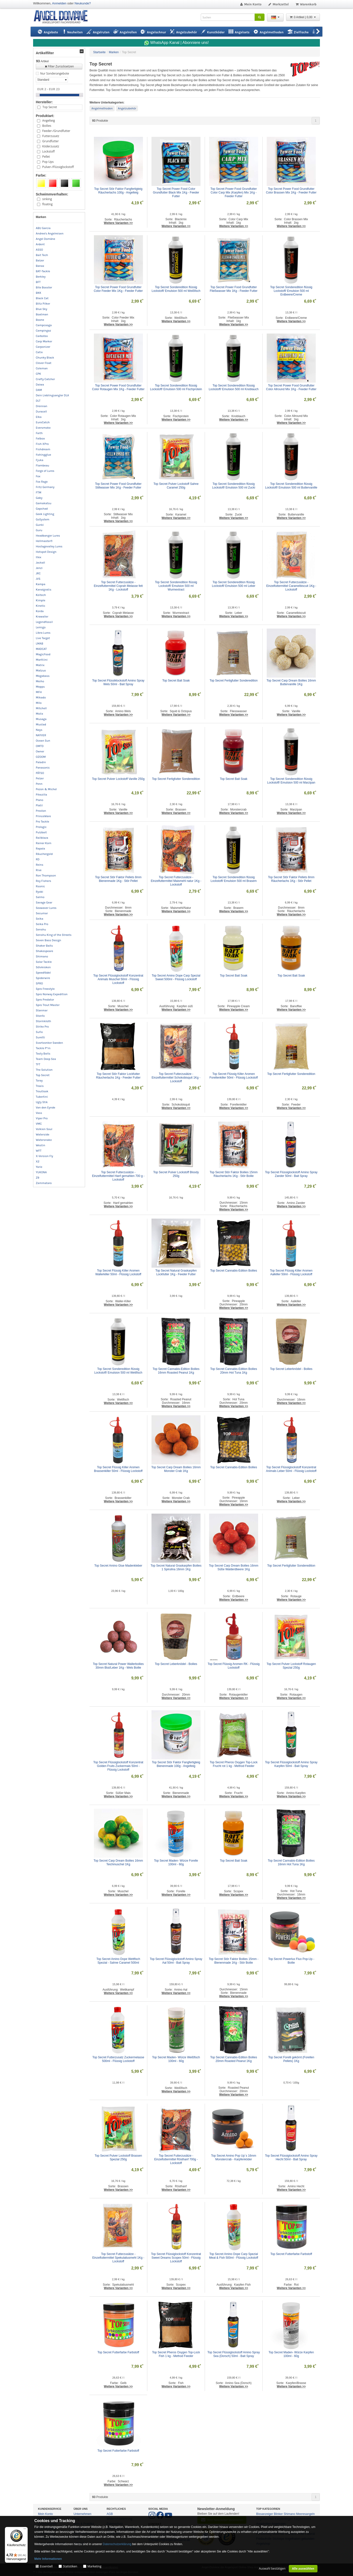 The width and height of the screenshot is (353, 2576). Describe the element at coordinates (102, 108) in the screenshot. I see `Angelmethoden` at that location.